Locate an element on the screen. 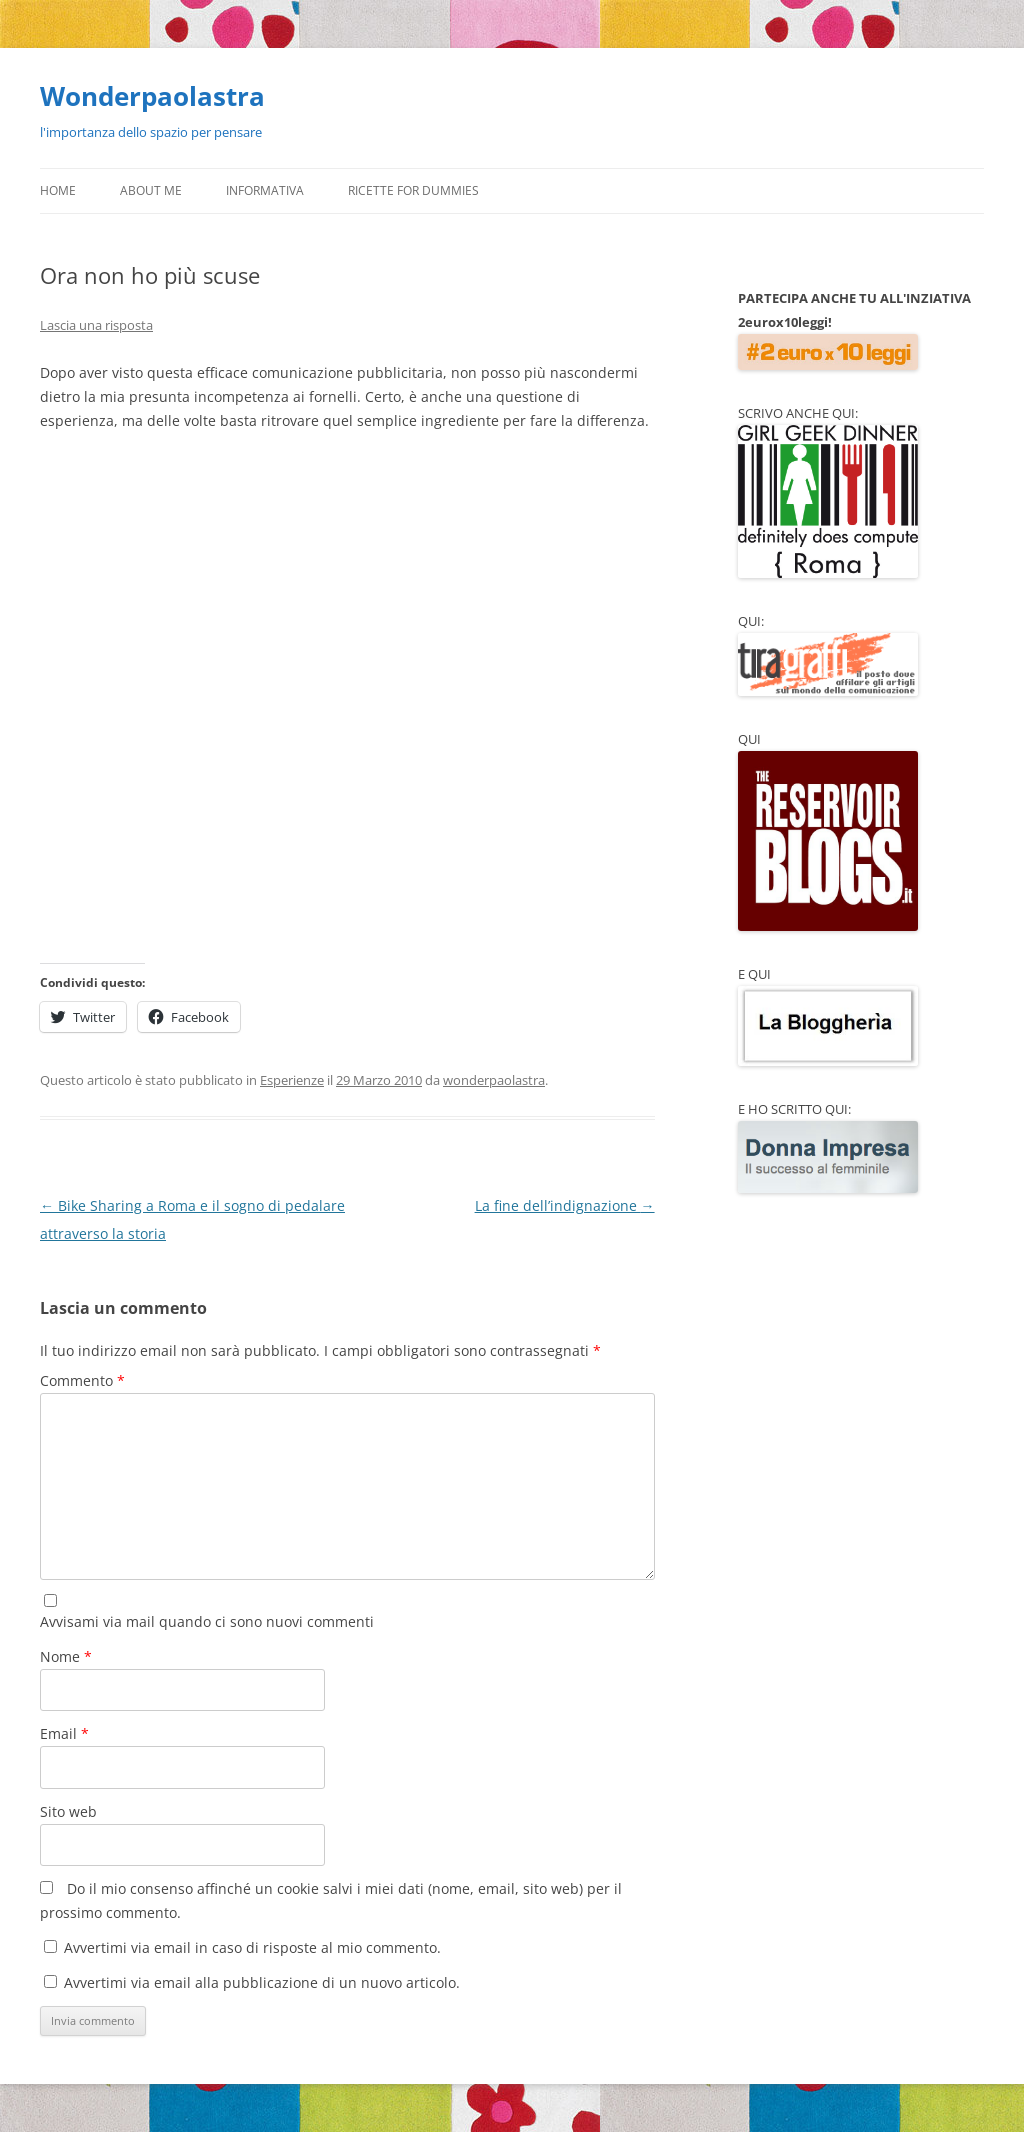 This screenshot has height=2132, width=1024. Commento is located at coordinates (82, 1380).